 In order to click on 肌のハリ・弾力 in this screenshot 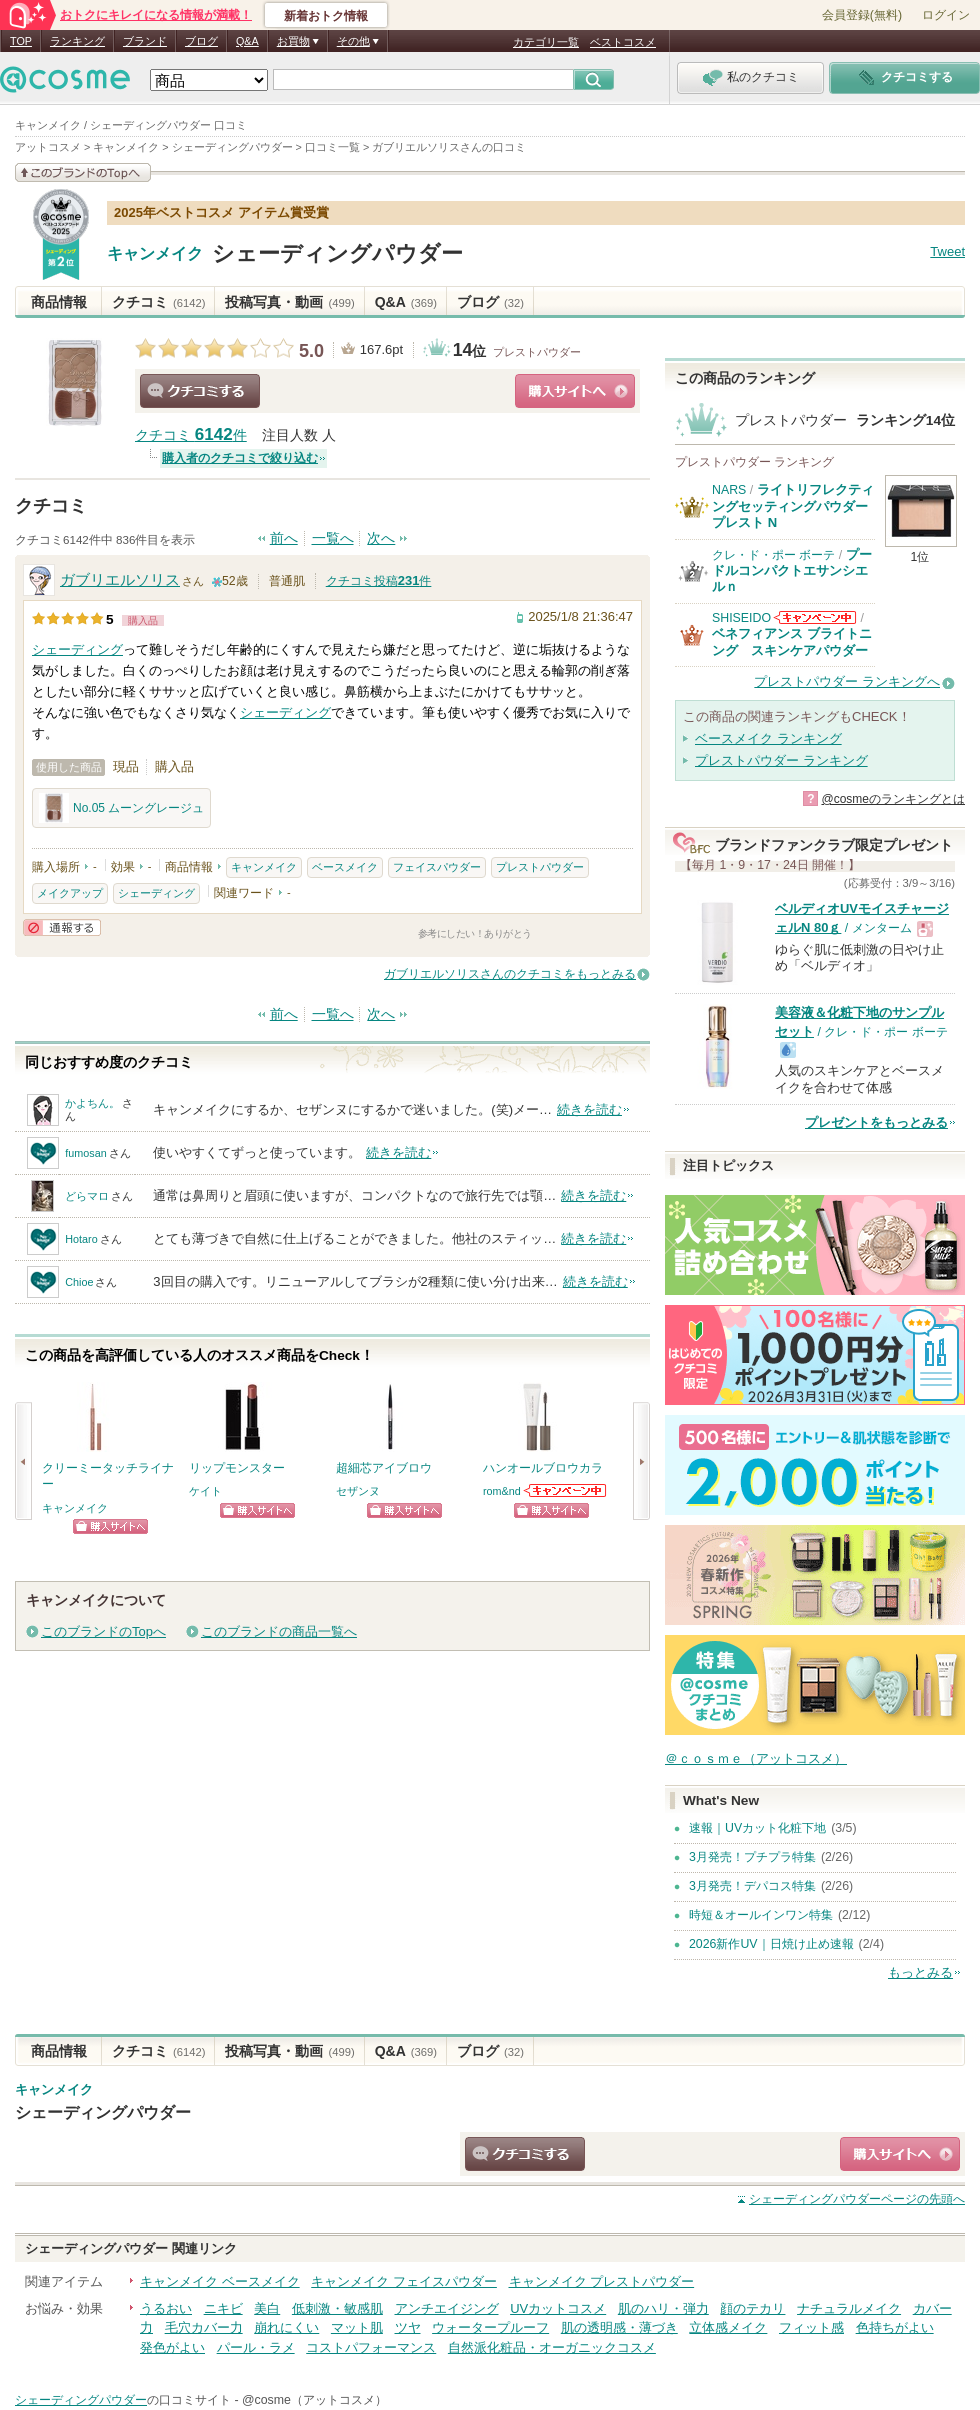, I will do `click(663, 2308)`.